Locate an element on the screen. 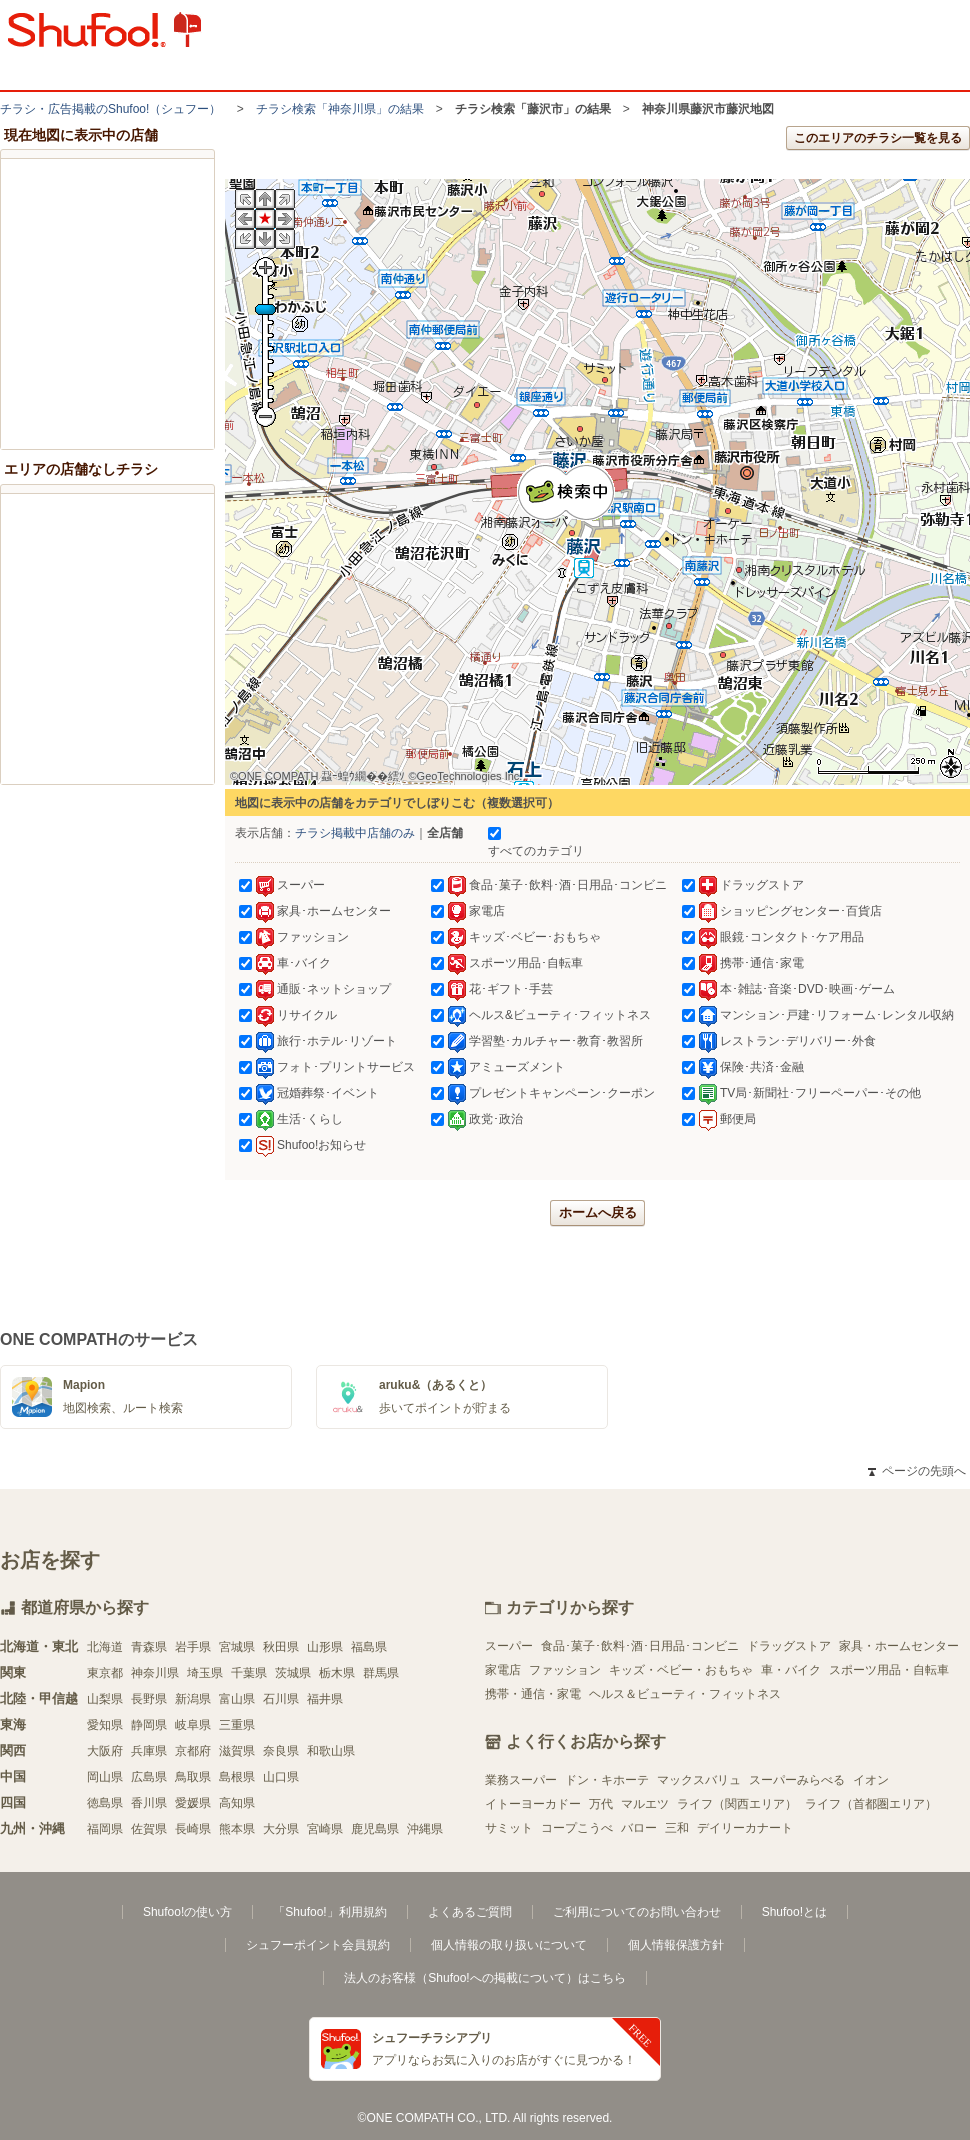  食品･菓子･飲料･酒･日用品･コンビニ is located at coordinates (640, 1646).